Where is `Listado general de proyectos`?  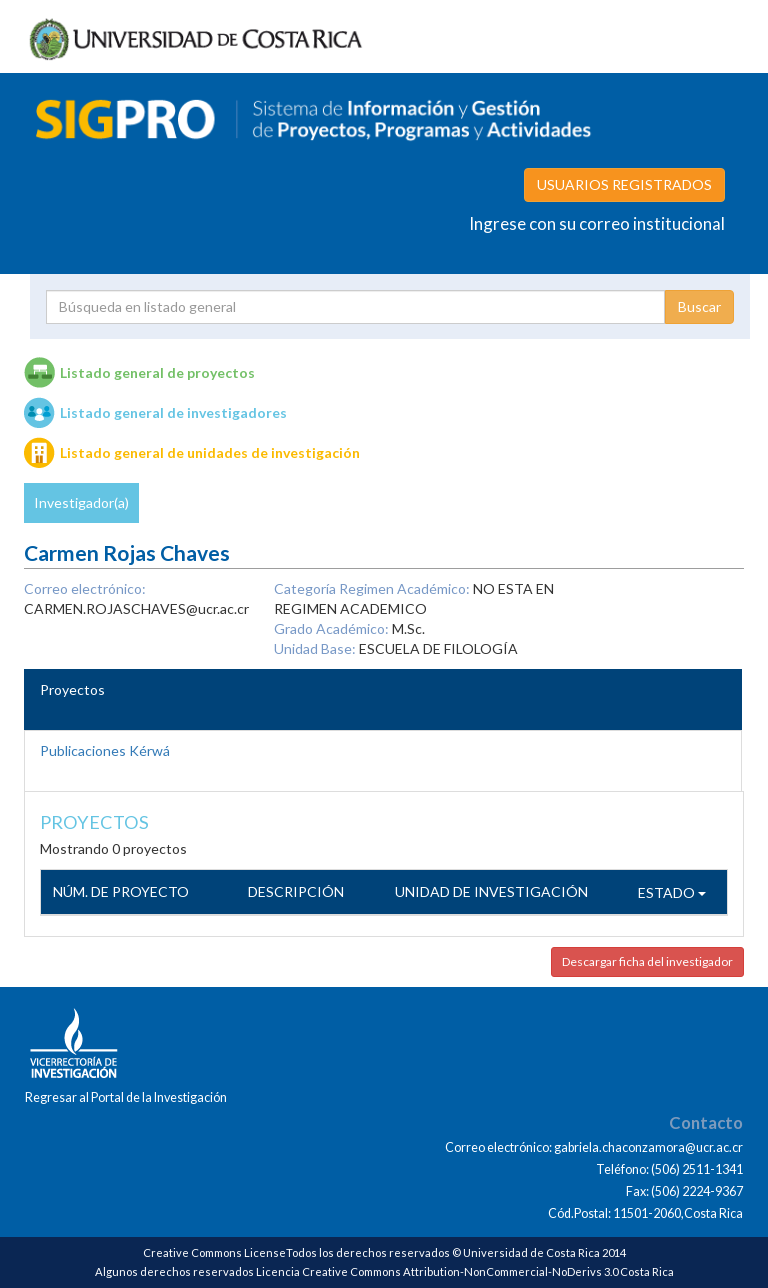
Listado general de proyectos is located at coordinates (157, 372).